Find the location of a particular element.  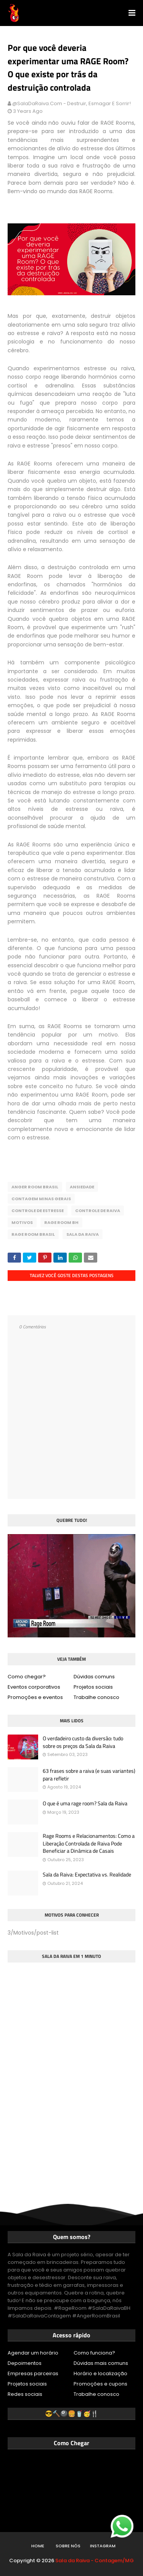

Eventos corporativos is located at coordinates (34, 1687).